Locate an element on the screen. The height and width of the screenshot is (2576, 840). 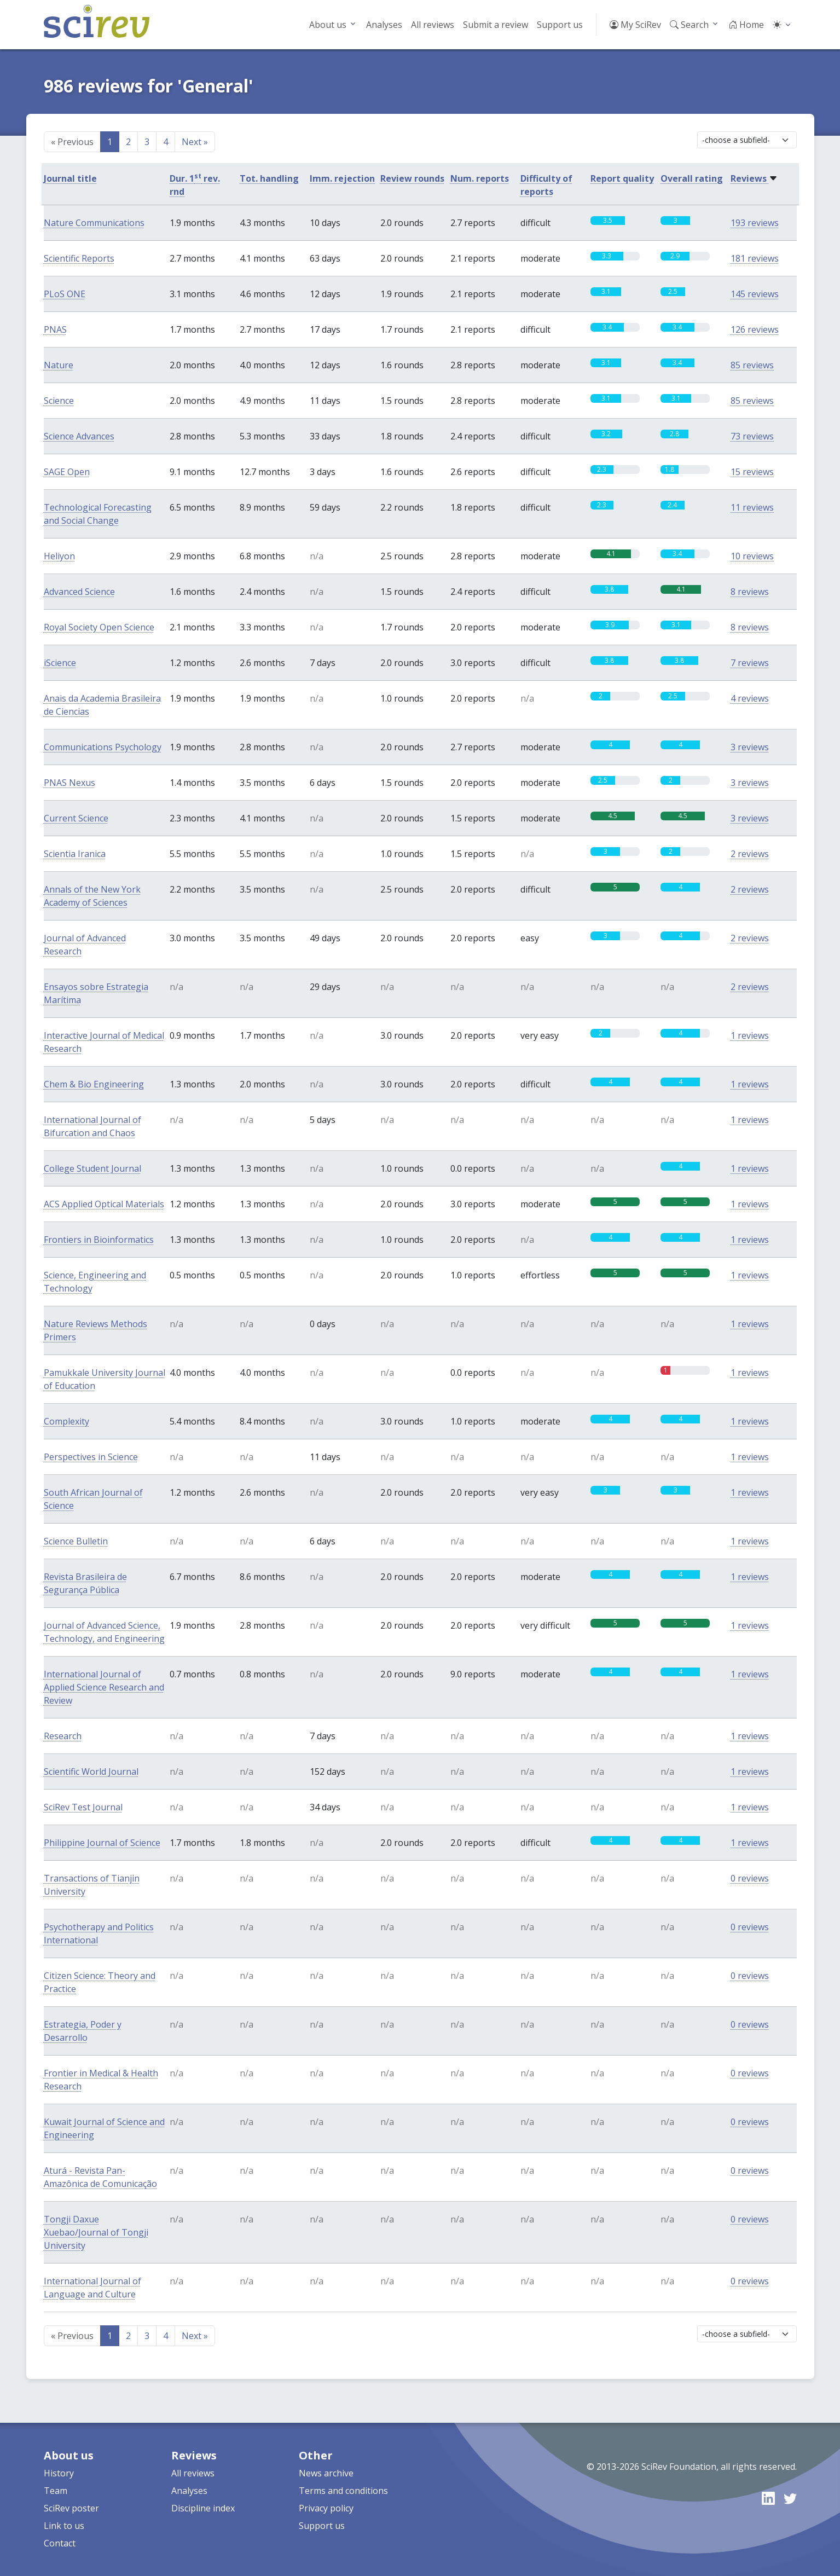
News archive is located at coordinates (326, 2473).